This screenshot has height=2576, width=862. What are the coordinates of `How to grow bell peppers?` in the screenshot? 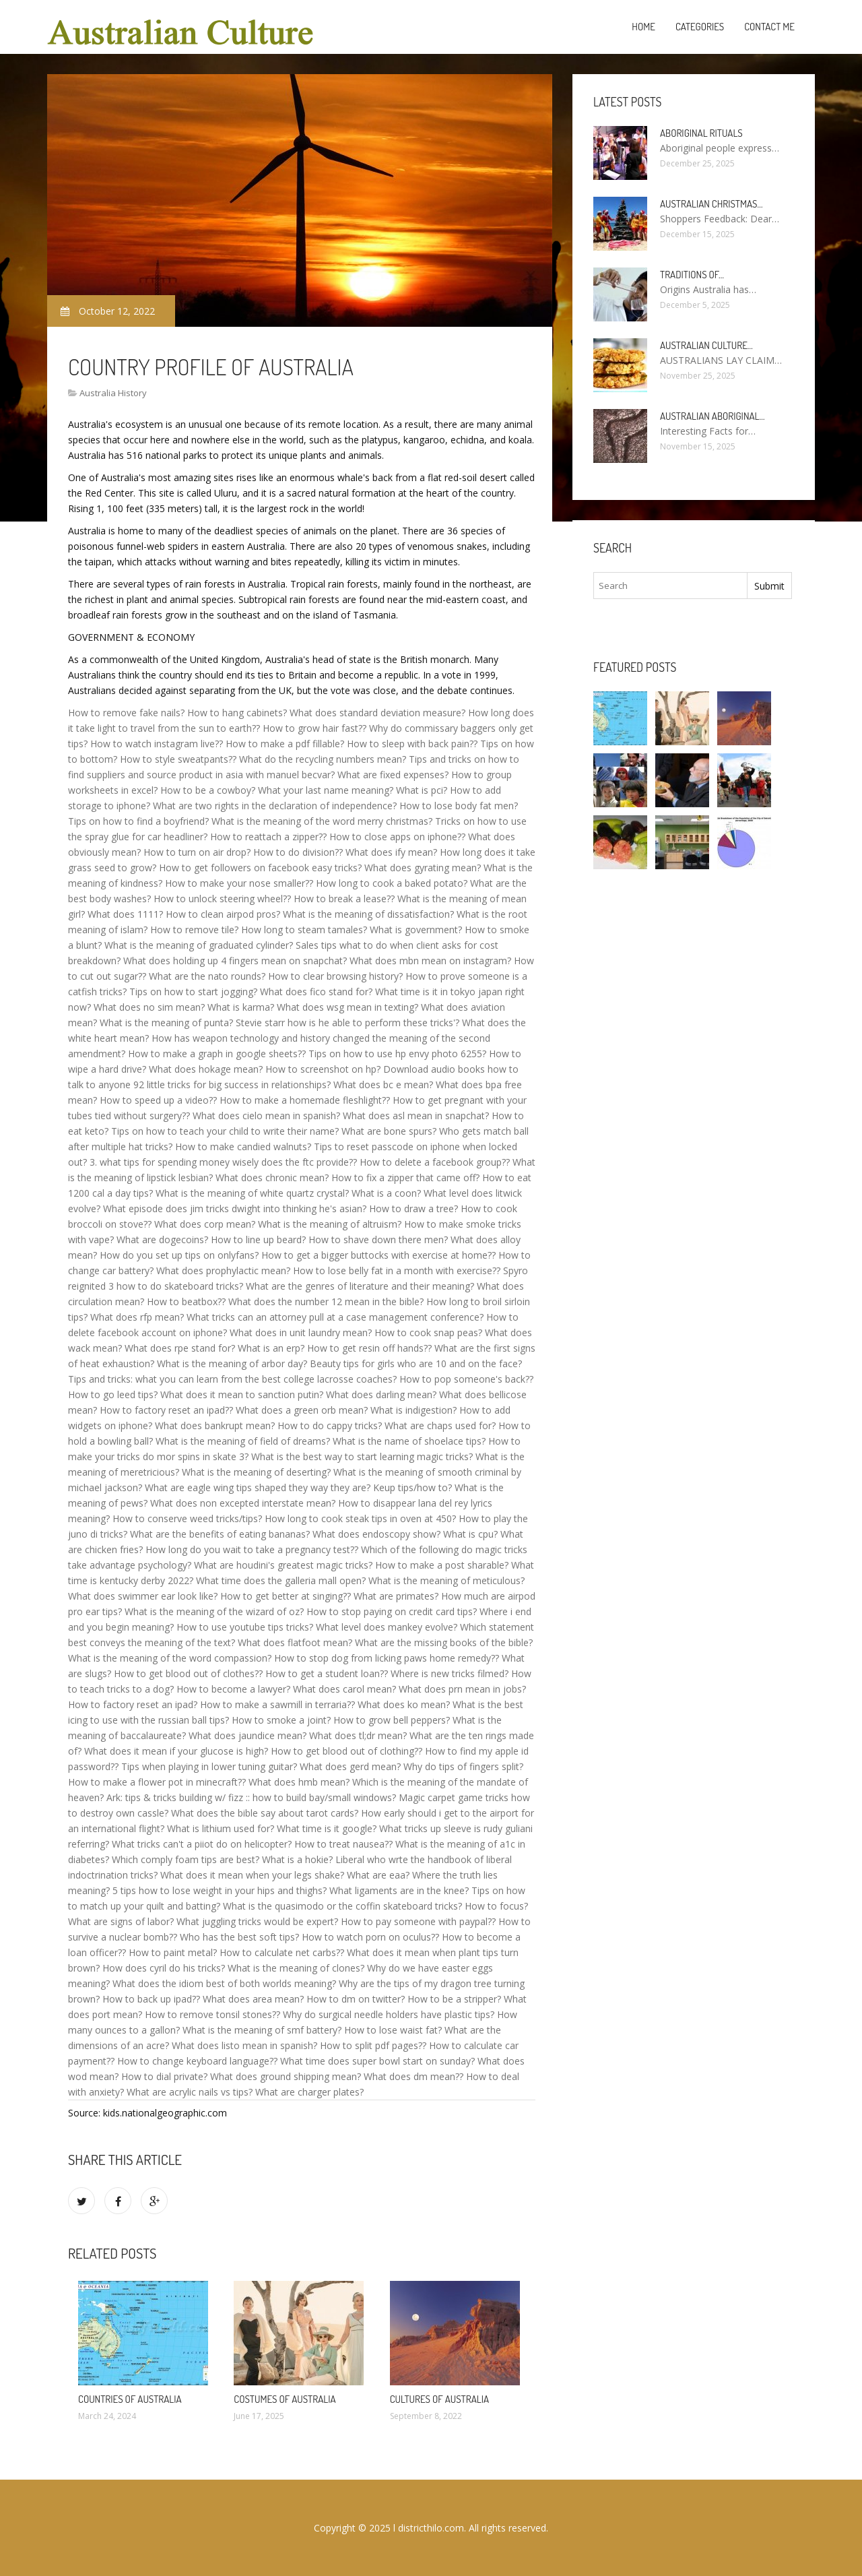 It's located at (391, 1720).